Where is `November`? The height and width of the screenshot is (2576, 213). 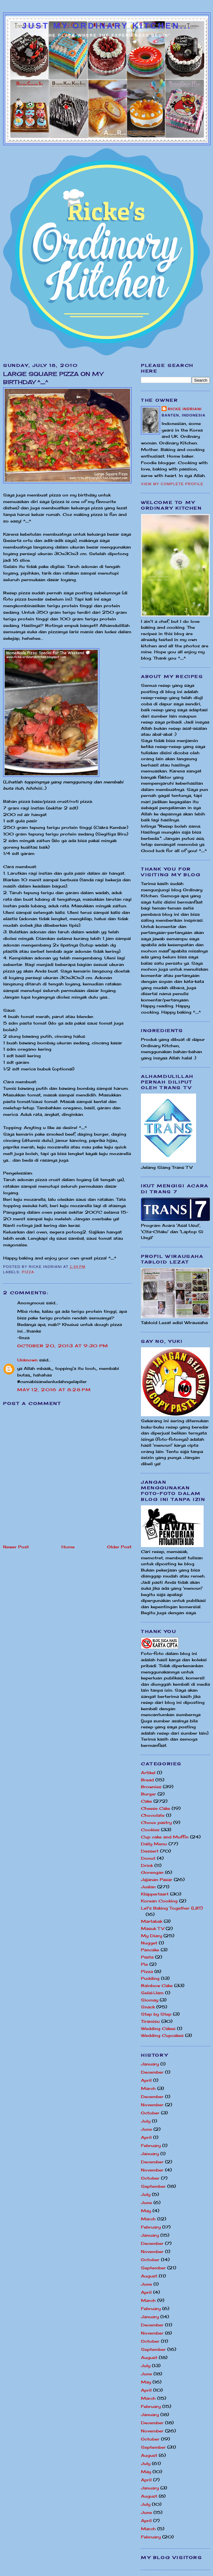 November is located at coordinates (152, 2104).